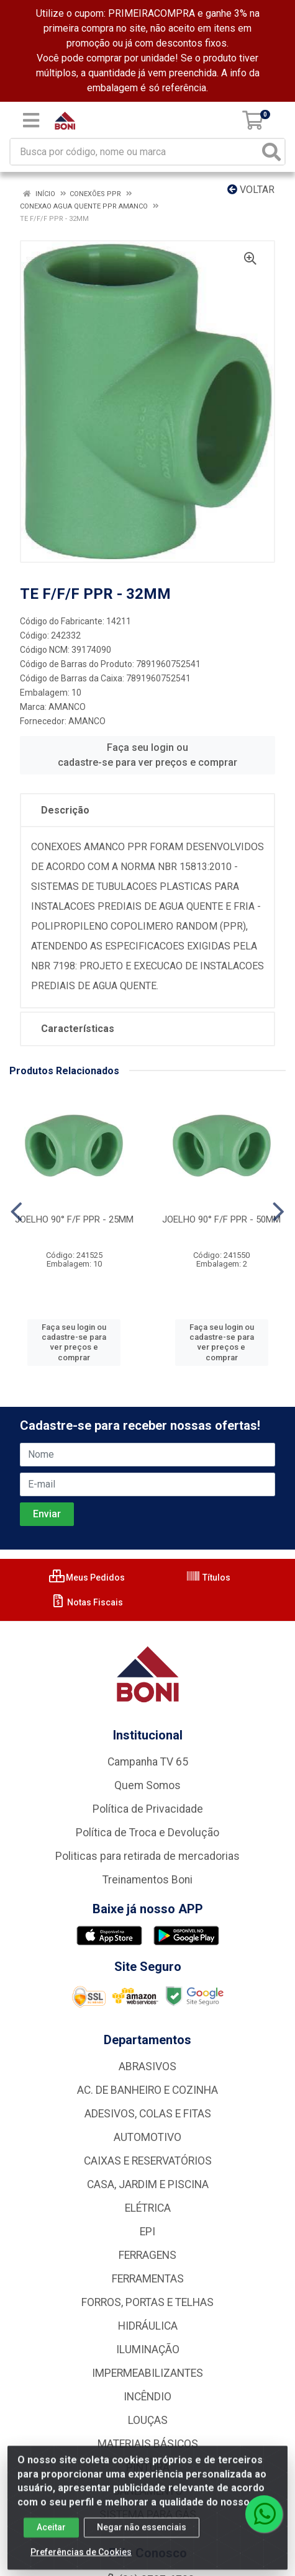 The width and height of the screenshot is (295, 2576). What do you see at coordinates (86, 1602) in the screenshot?
I see `Notas Fiscais` at bounding box center [86, 1602].